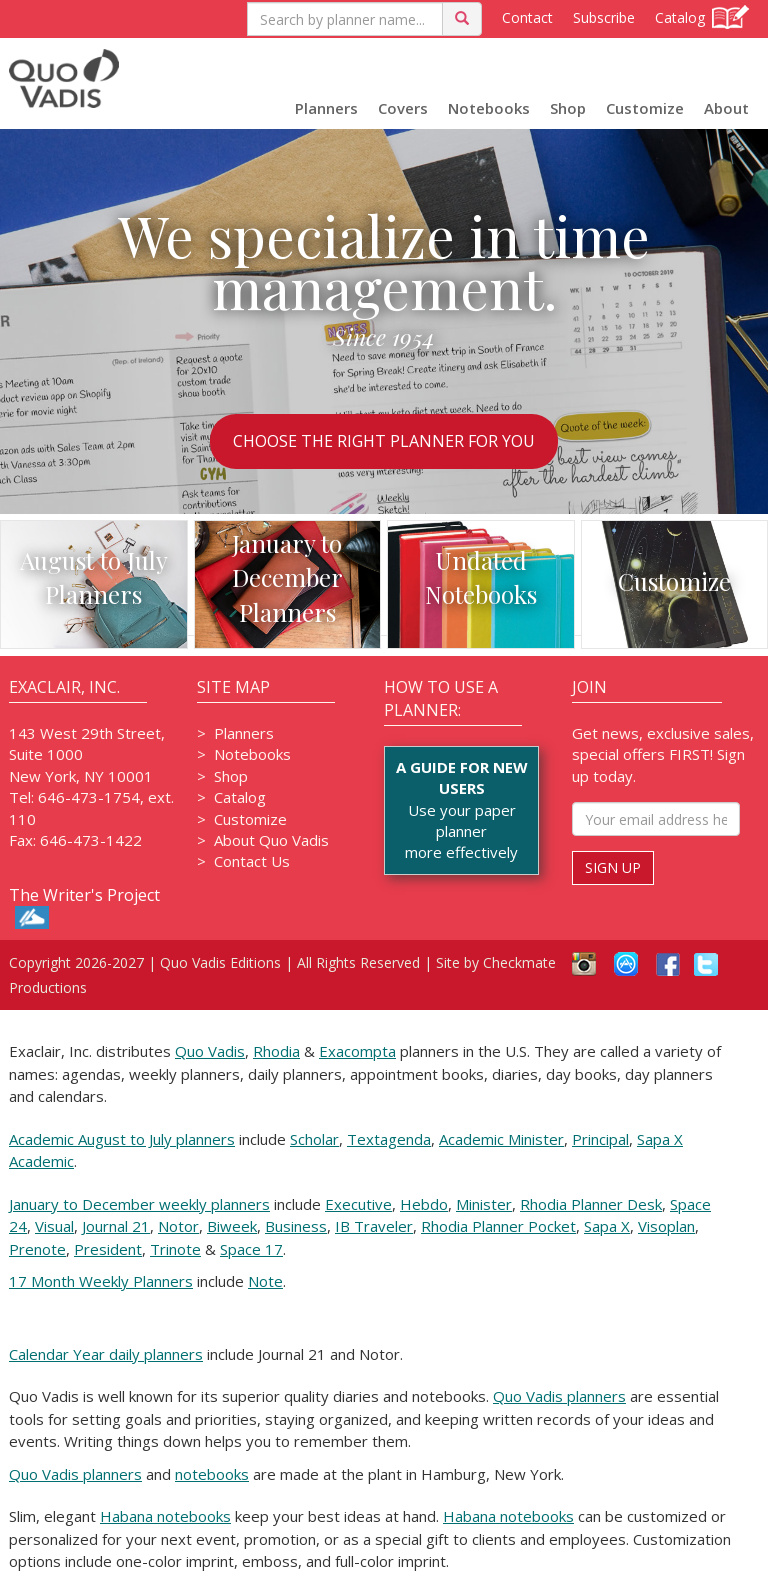 This screenshot has height=1593, width=768. I want to click on Rhodia Planner Desk, so click(591, 1204).